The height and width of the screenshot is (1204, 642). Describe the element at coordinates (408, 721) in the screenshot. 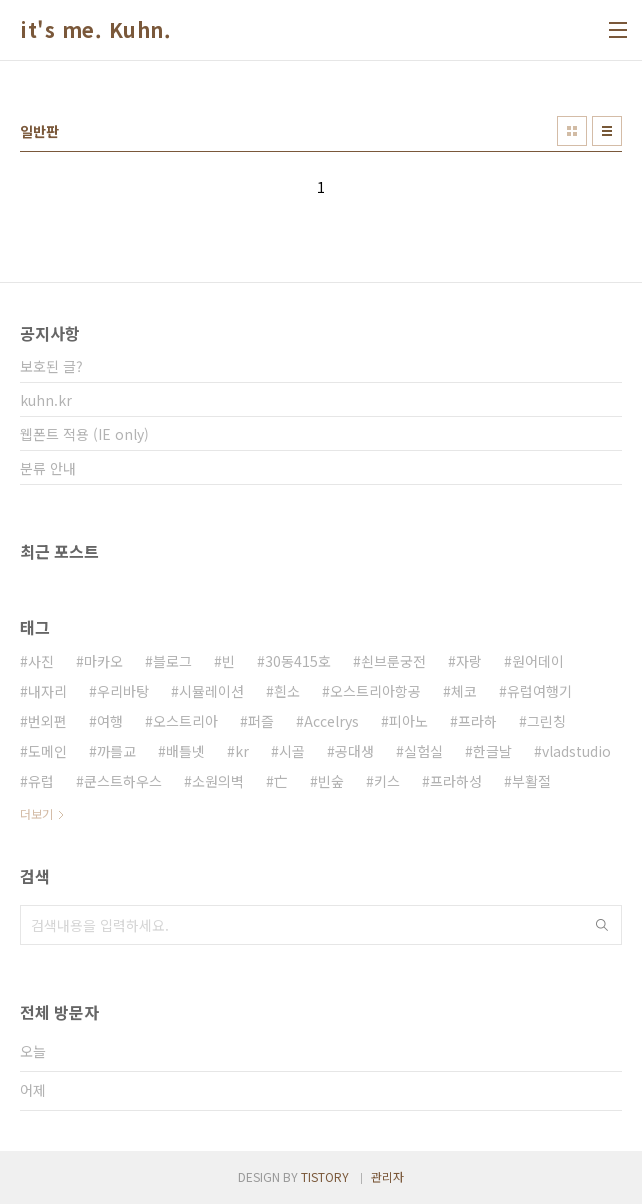

I see `피아노` at that location.